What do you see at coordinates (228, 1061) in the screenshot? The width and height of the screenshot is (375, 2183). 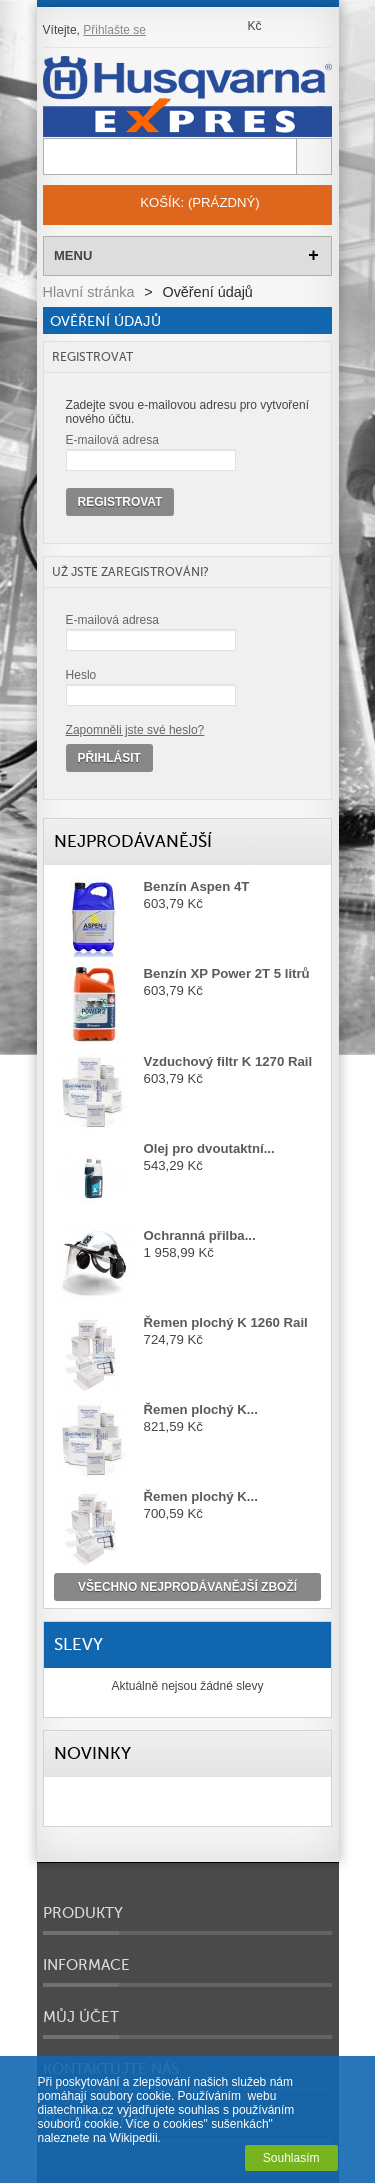 I see `Vzduchový filtr K 1270 Rail` at bounding box center [228, 1061].